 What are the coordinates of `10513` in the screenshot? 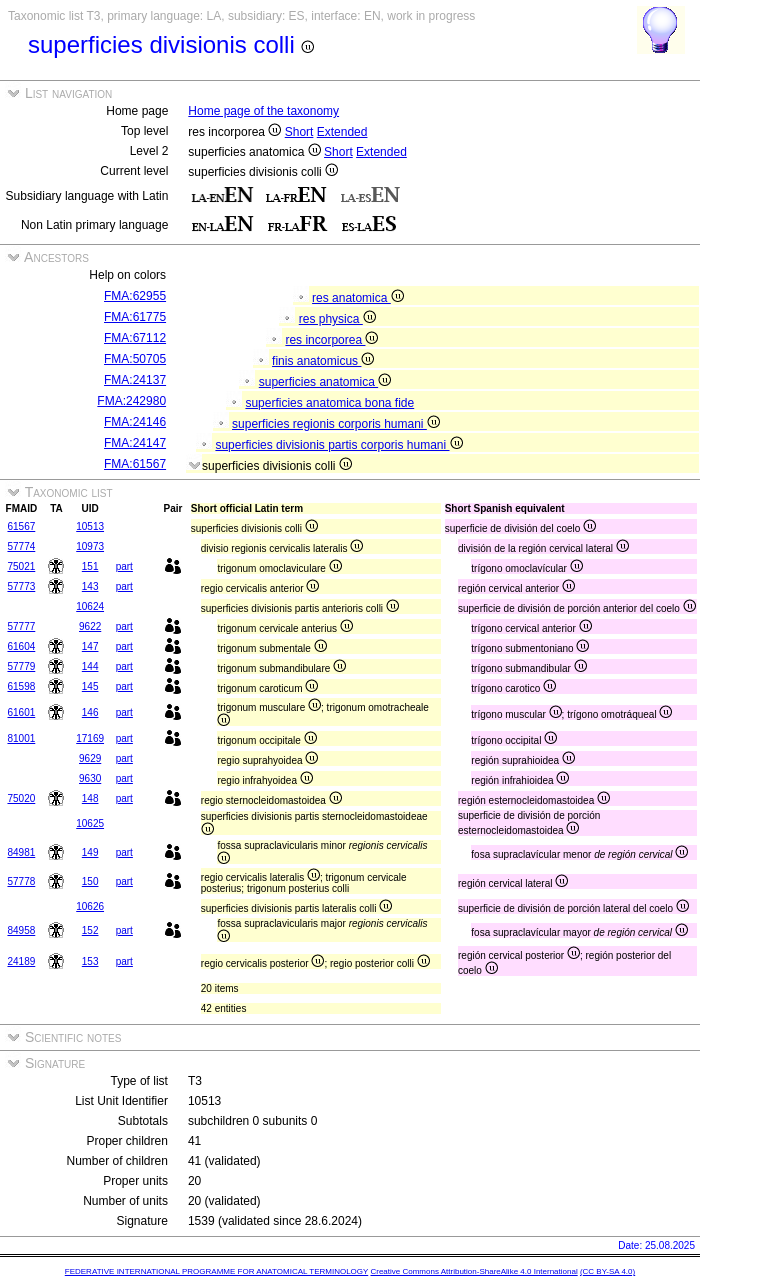 It's located at (90, 526).